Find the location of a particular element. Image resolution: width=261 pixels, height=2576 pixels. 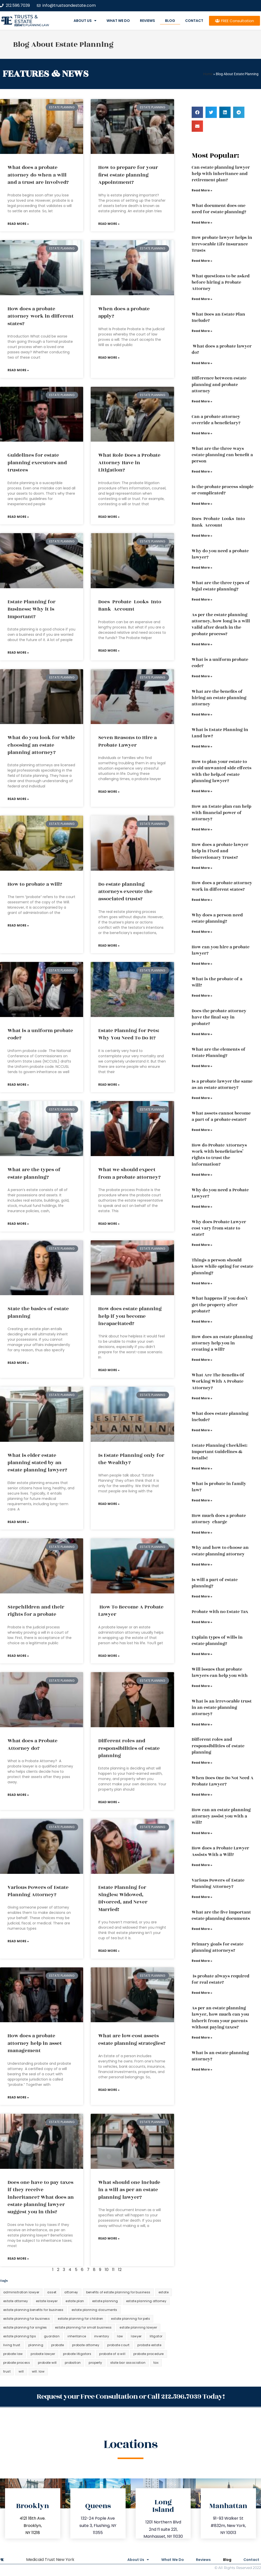

Estate Planning for singles [Estate Planning for singles (2 items)] is located at coordinates (25, 2327).